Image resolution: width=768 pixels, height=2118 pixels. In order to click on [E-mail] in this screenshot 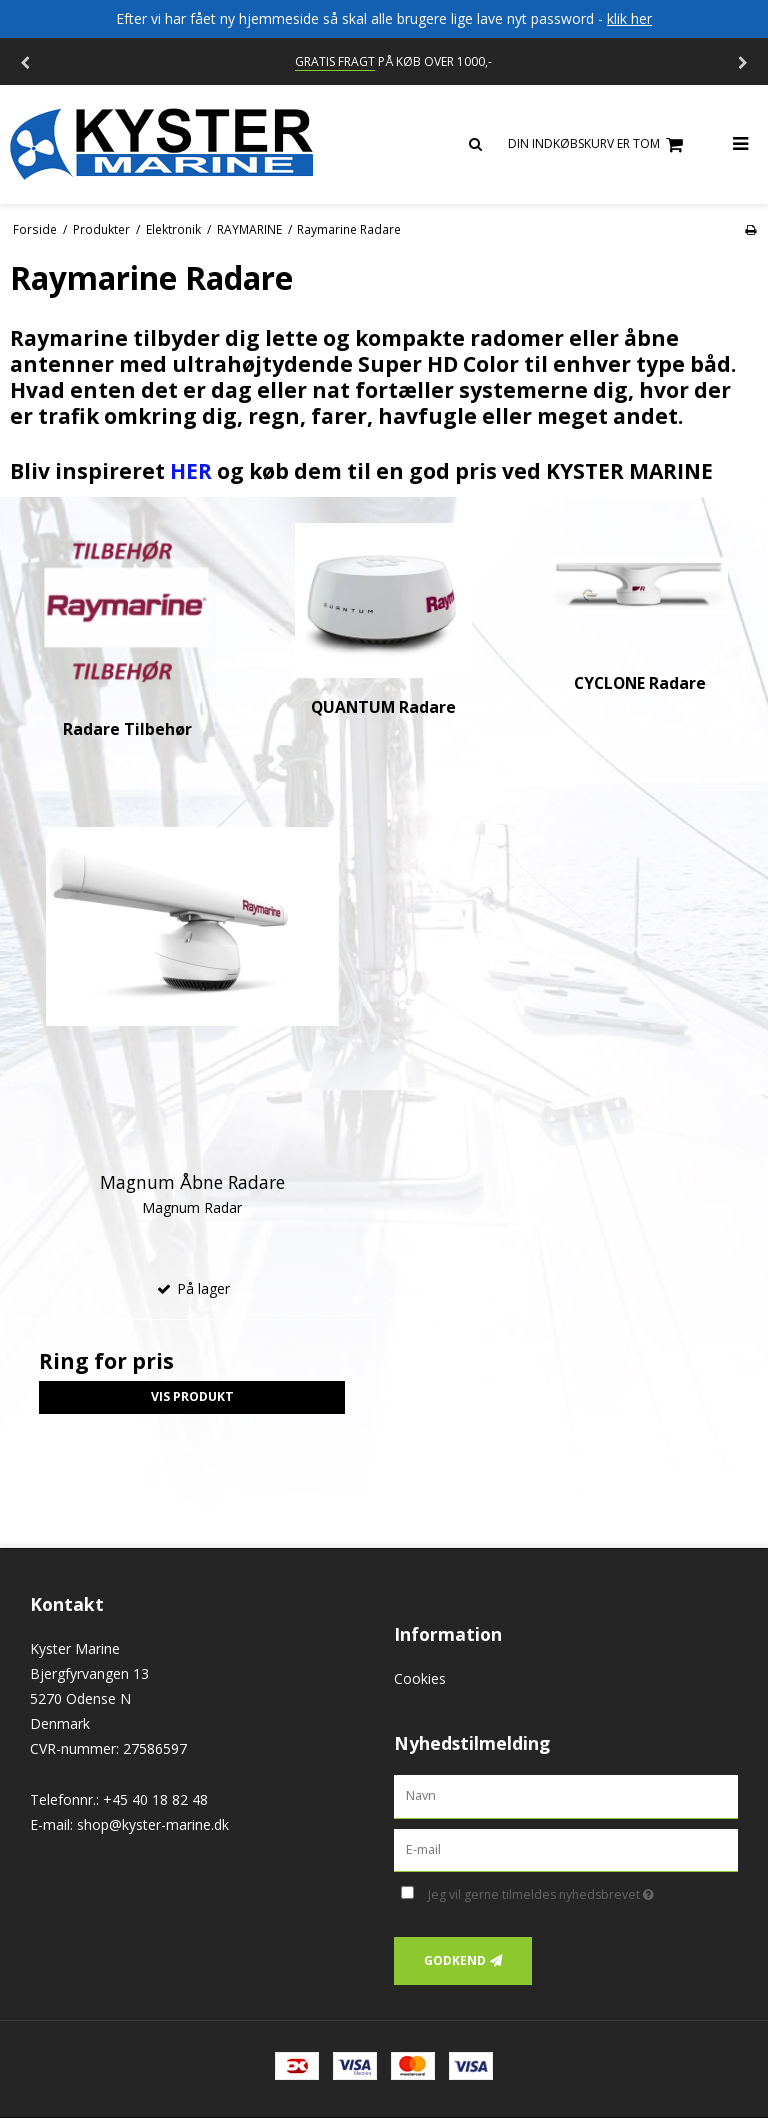, I will do `click(566, 1848)`.